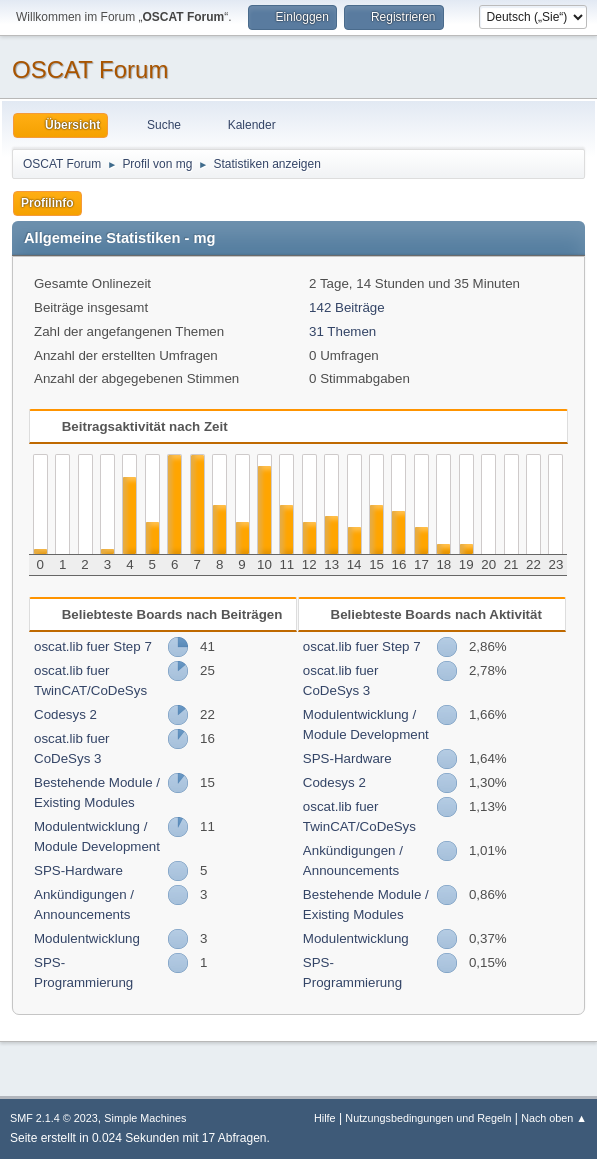 This screenshot has height=1159, width=597. I want to click on SPS-Hardware, so click(78, 870).